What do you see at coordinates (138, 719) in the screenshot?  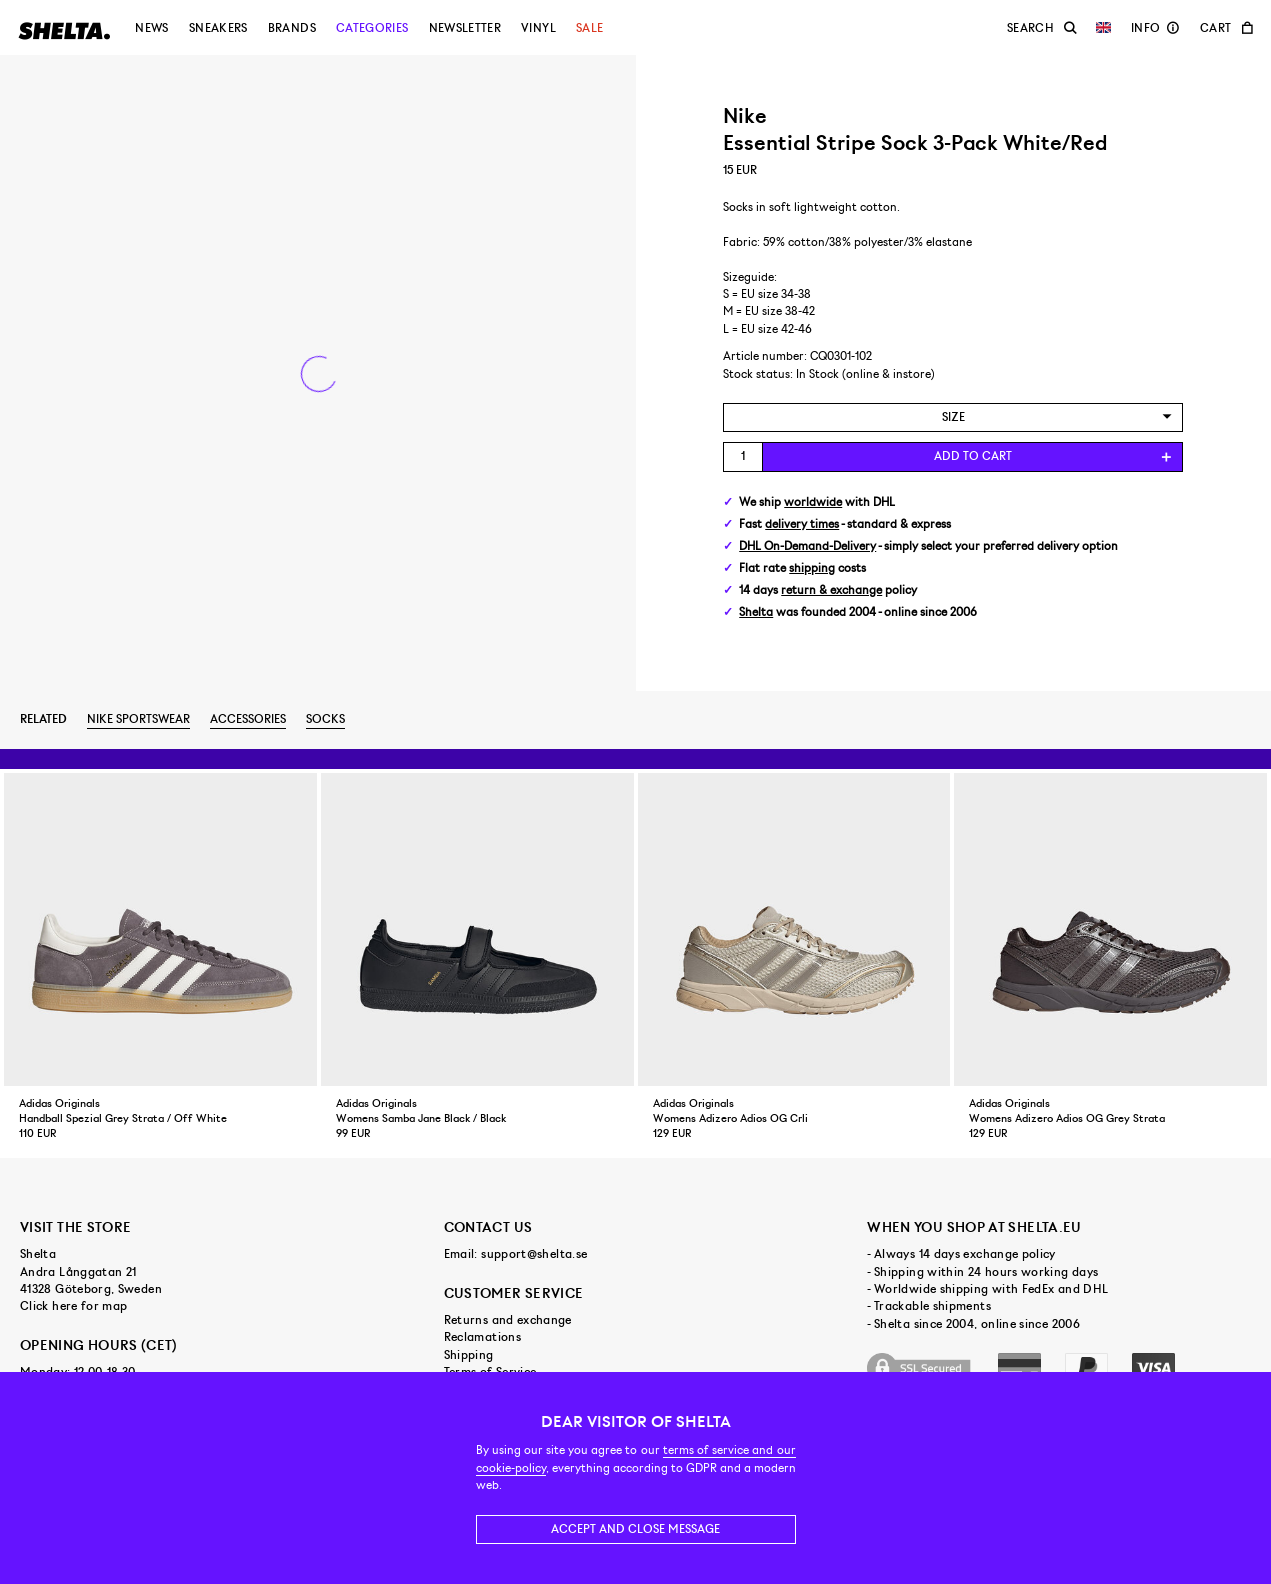 I see `Nike Sportswear` at bounding box center [138, 719].